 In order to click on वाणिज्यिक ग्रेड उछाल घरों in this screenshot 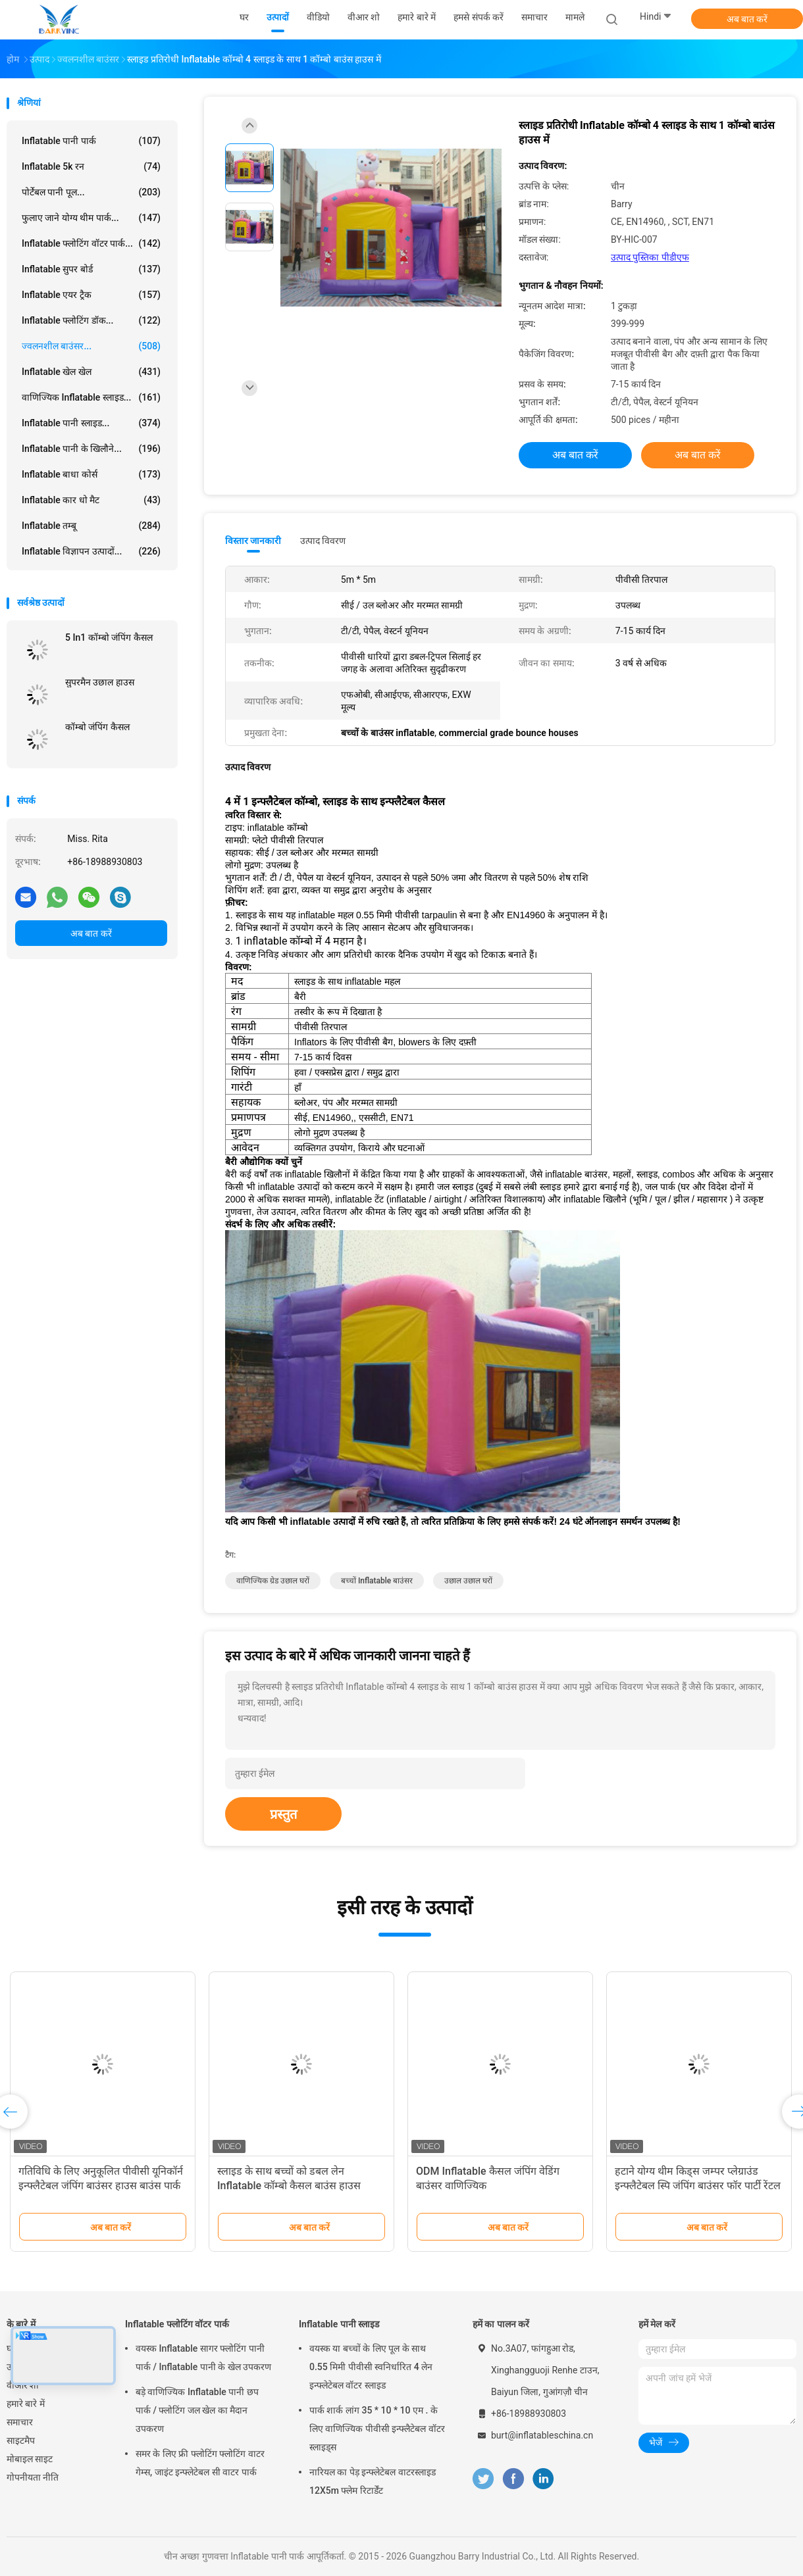, I will do `click(272, 1580)`.